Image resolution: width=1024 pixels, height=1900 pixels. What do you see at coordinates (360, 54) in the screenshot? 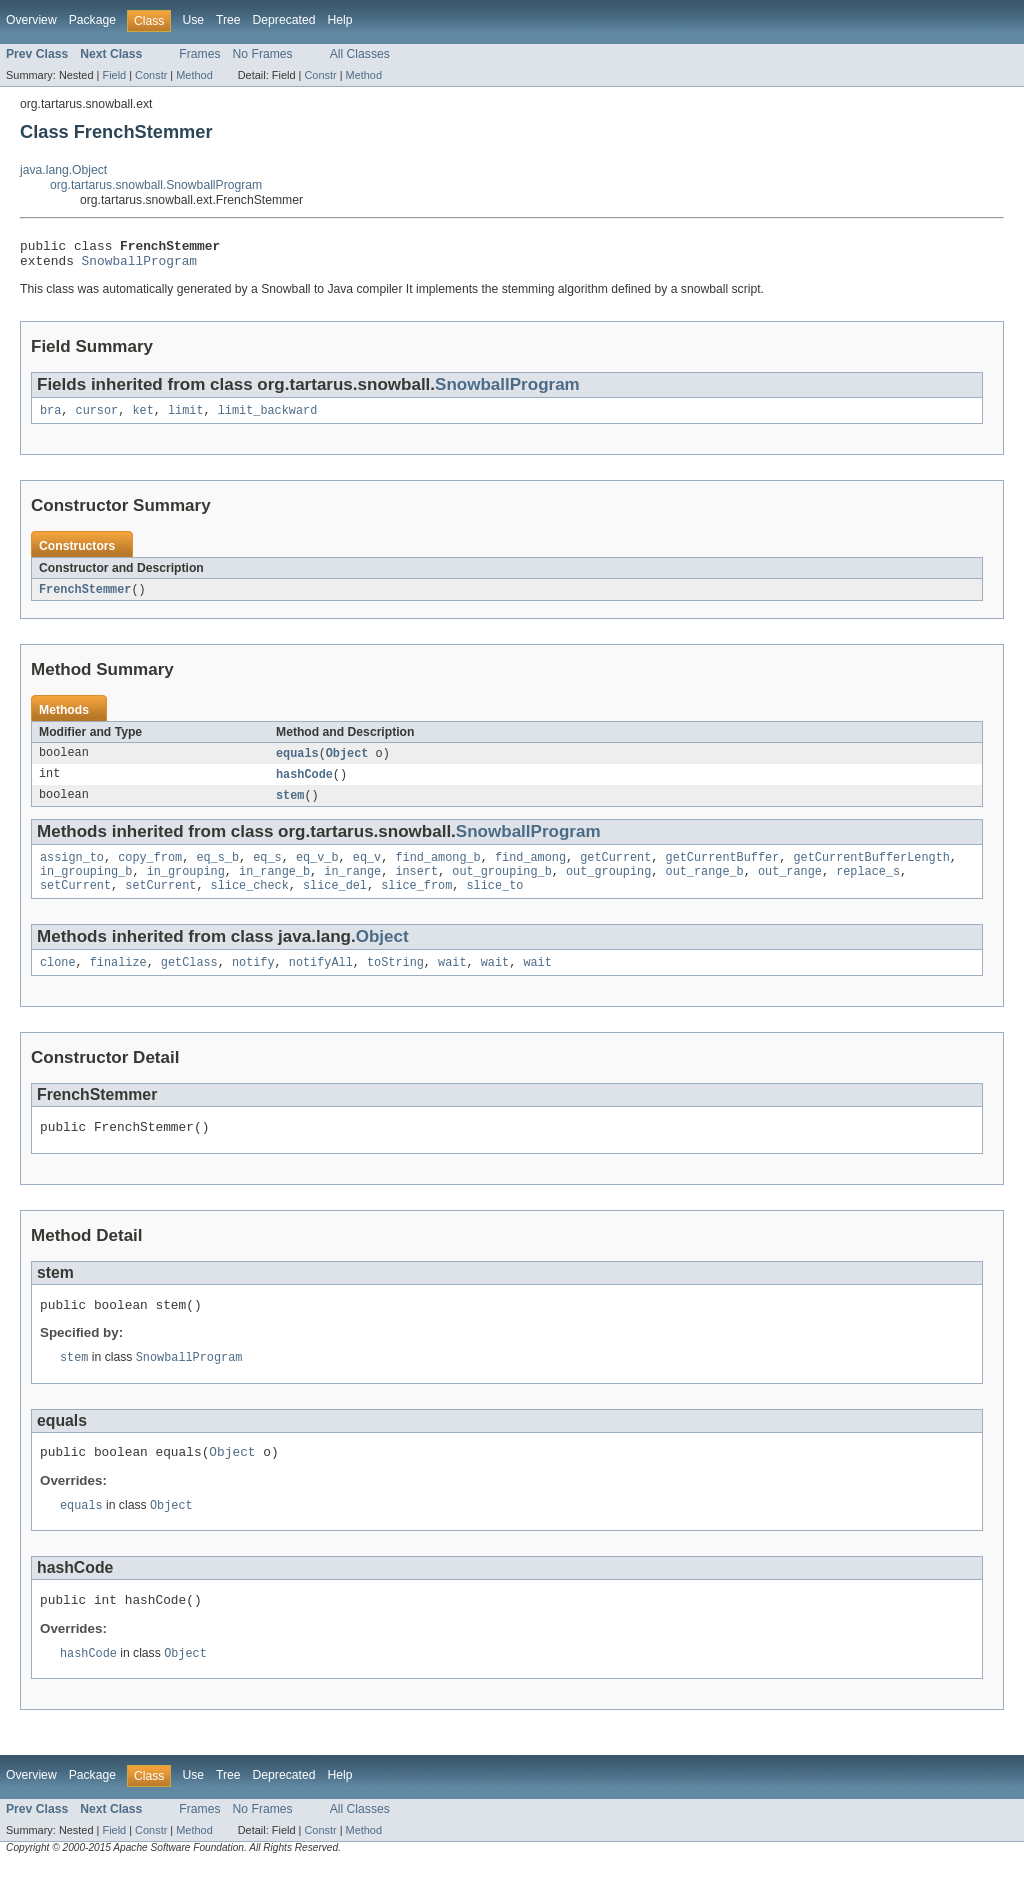
I see `All Classes` at bounding box center [360, 54].